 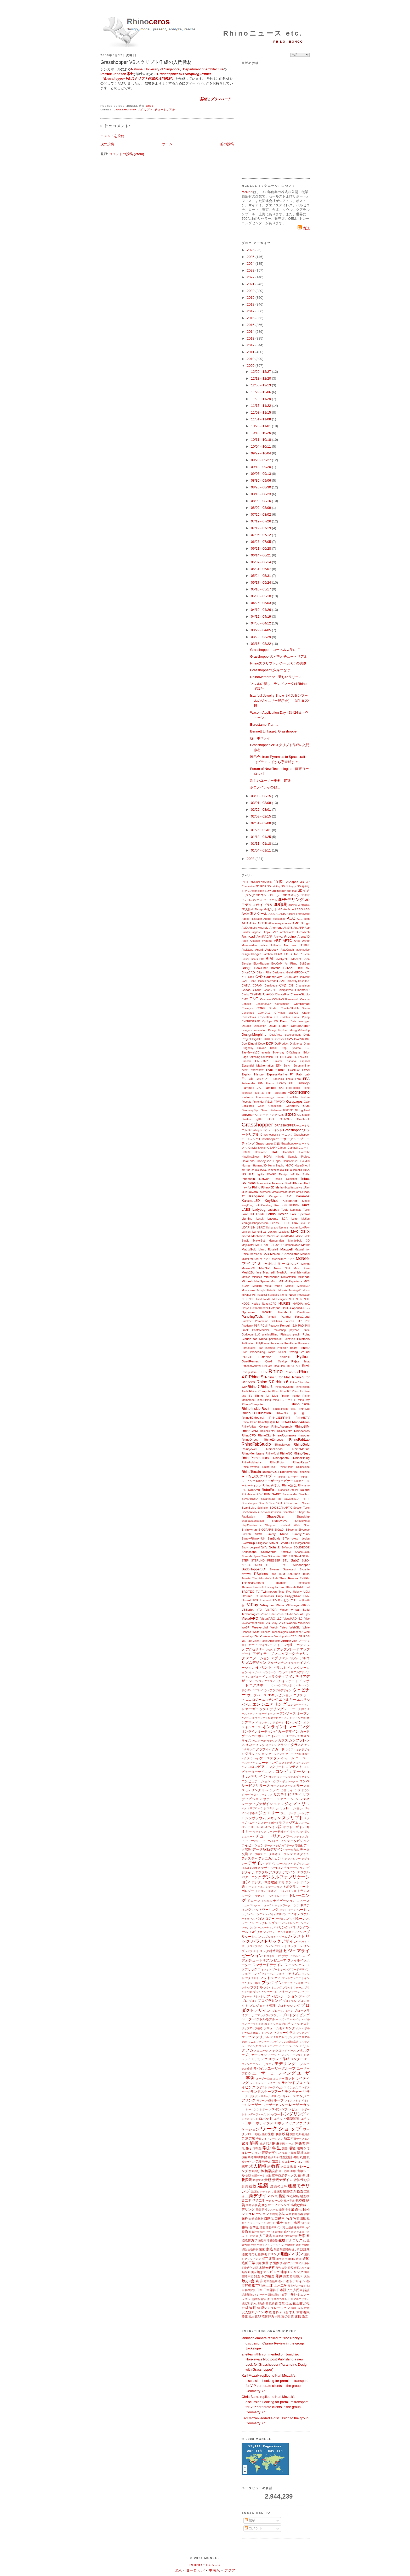 What do you see at coordinates (245, 940) in the screenshot?
I see `Arion` at bounding box center [245, 940].